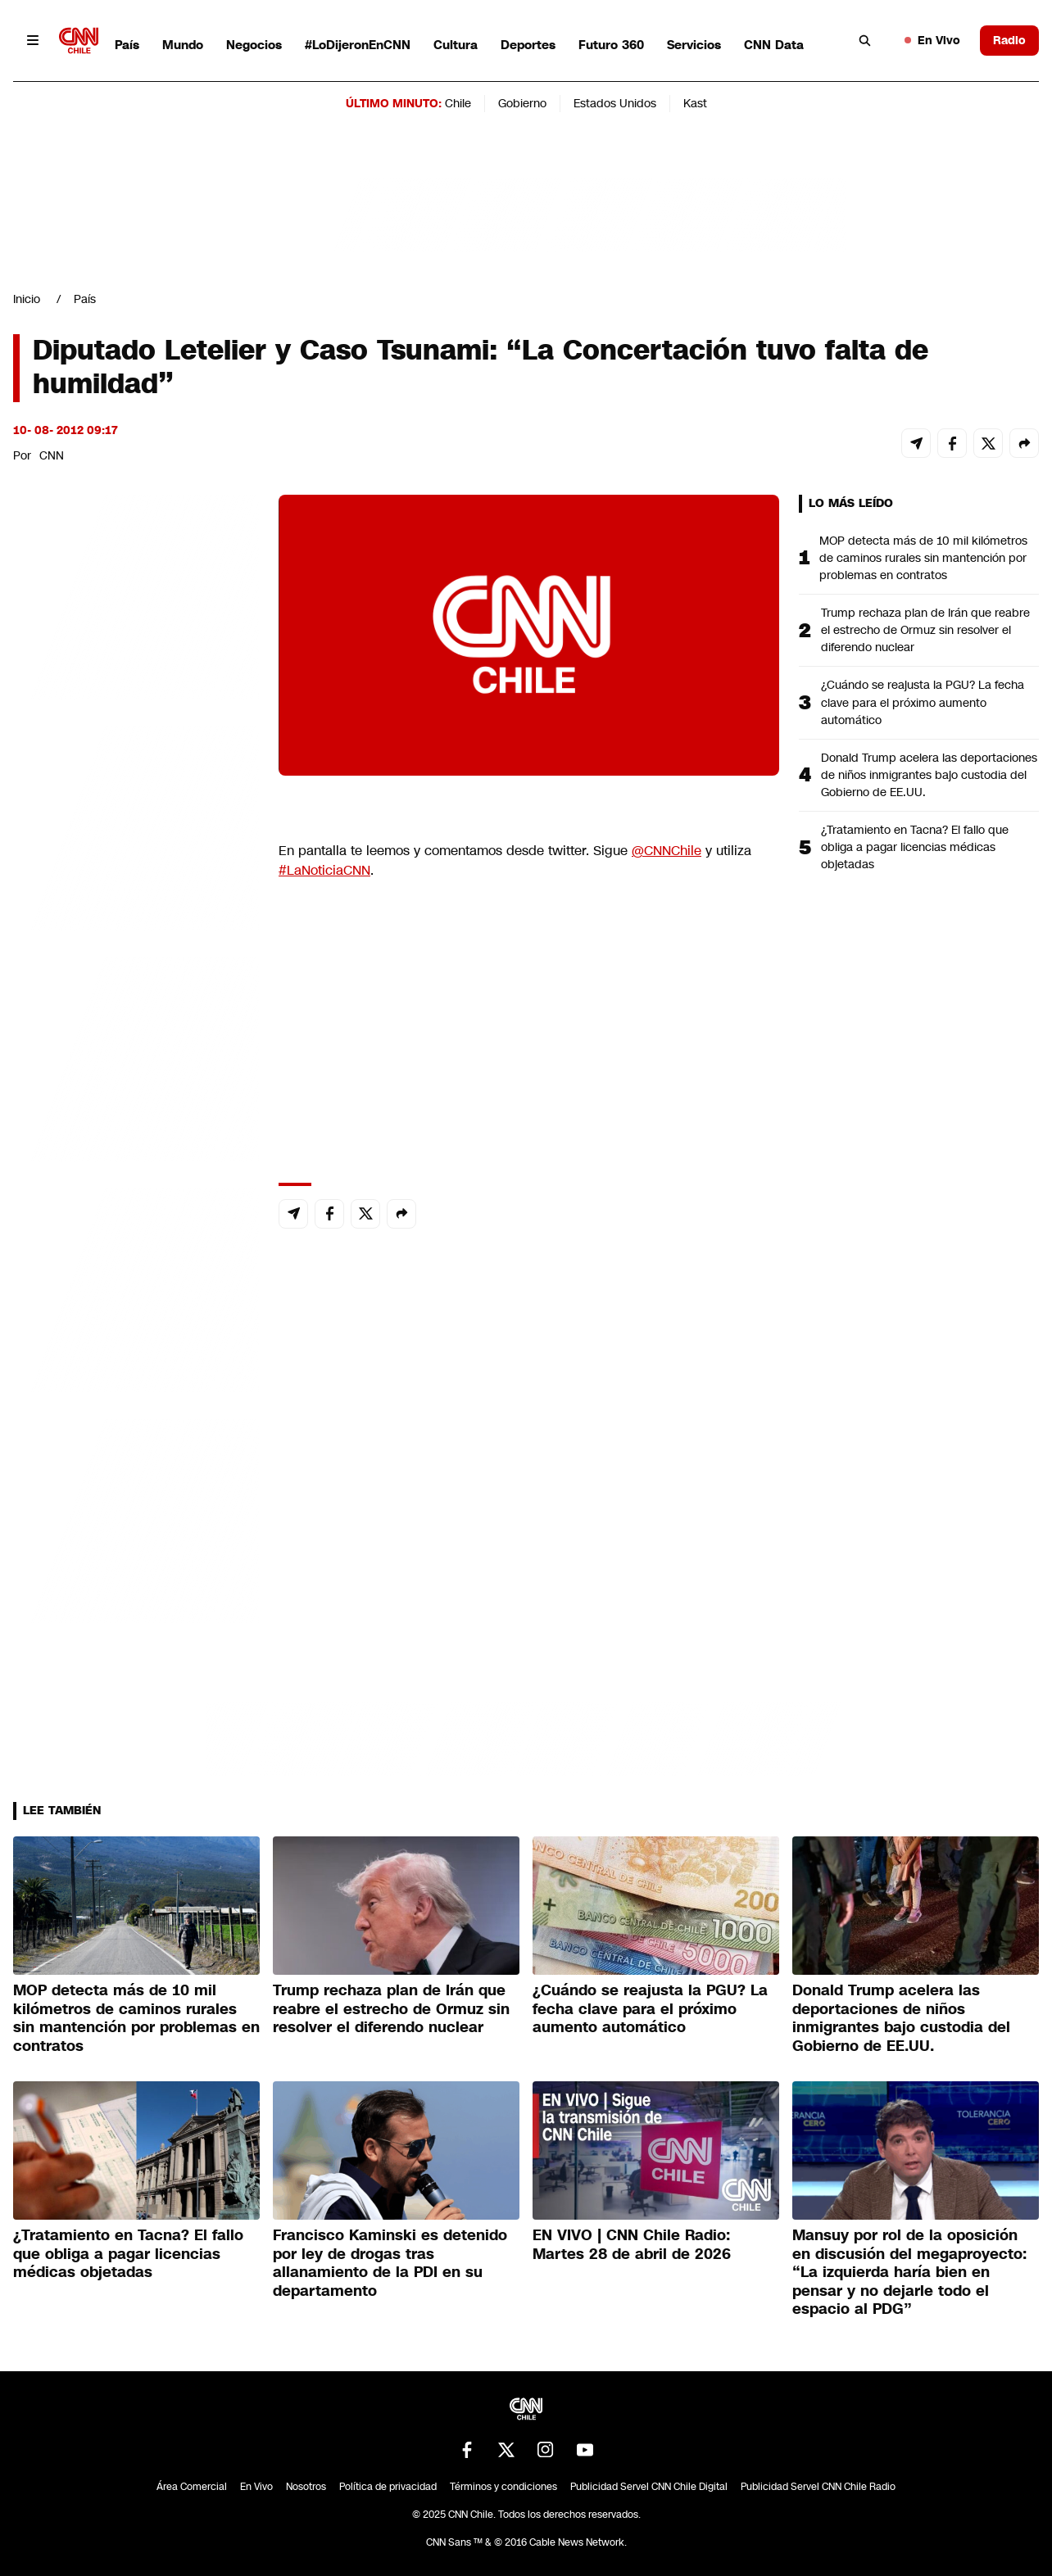 The height and width of the screenshot is (2576, 1052). I want to click on Trump rechaza plan de Irán que reabre el estrecho de Ormuz sin resolver el diferendo nuclear, so click(925, 629).